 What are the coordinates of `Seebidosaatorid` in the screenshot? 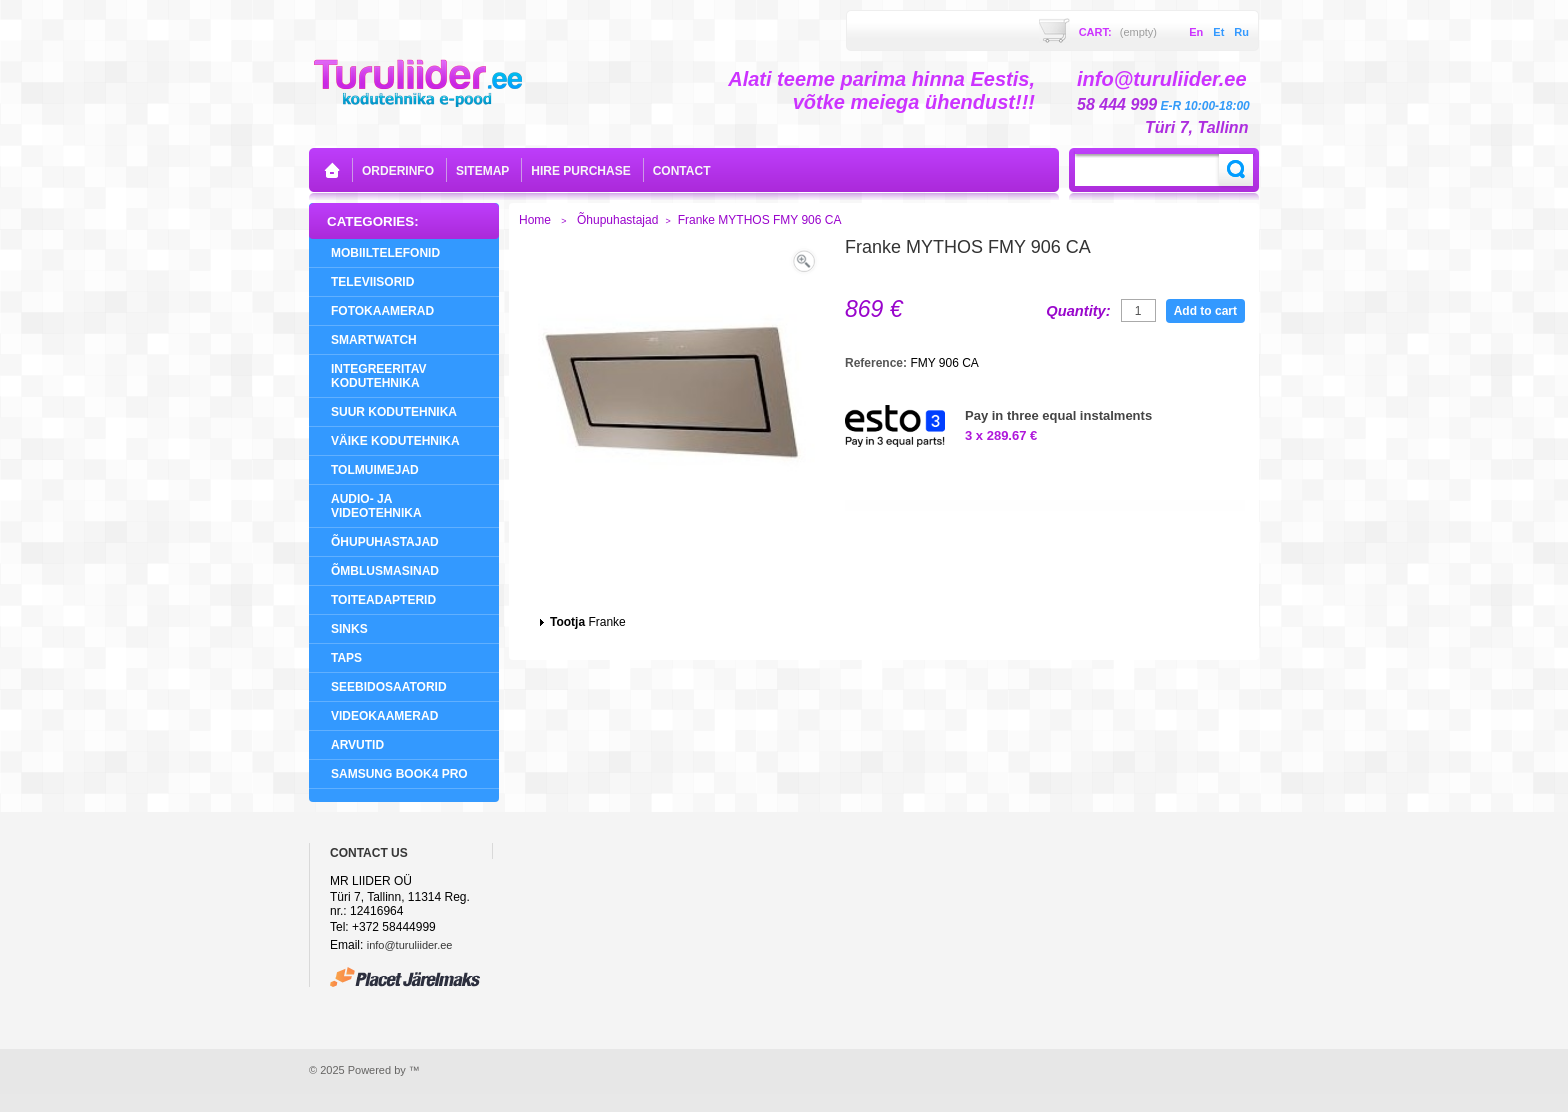 It's located at (389, 687).